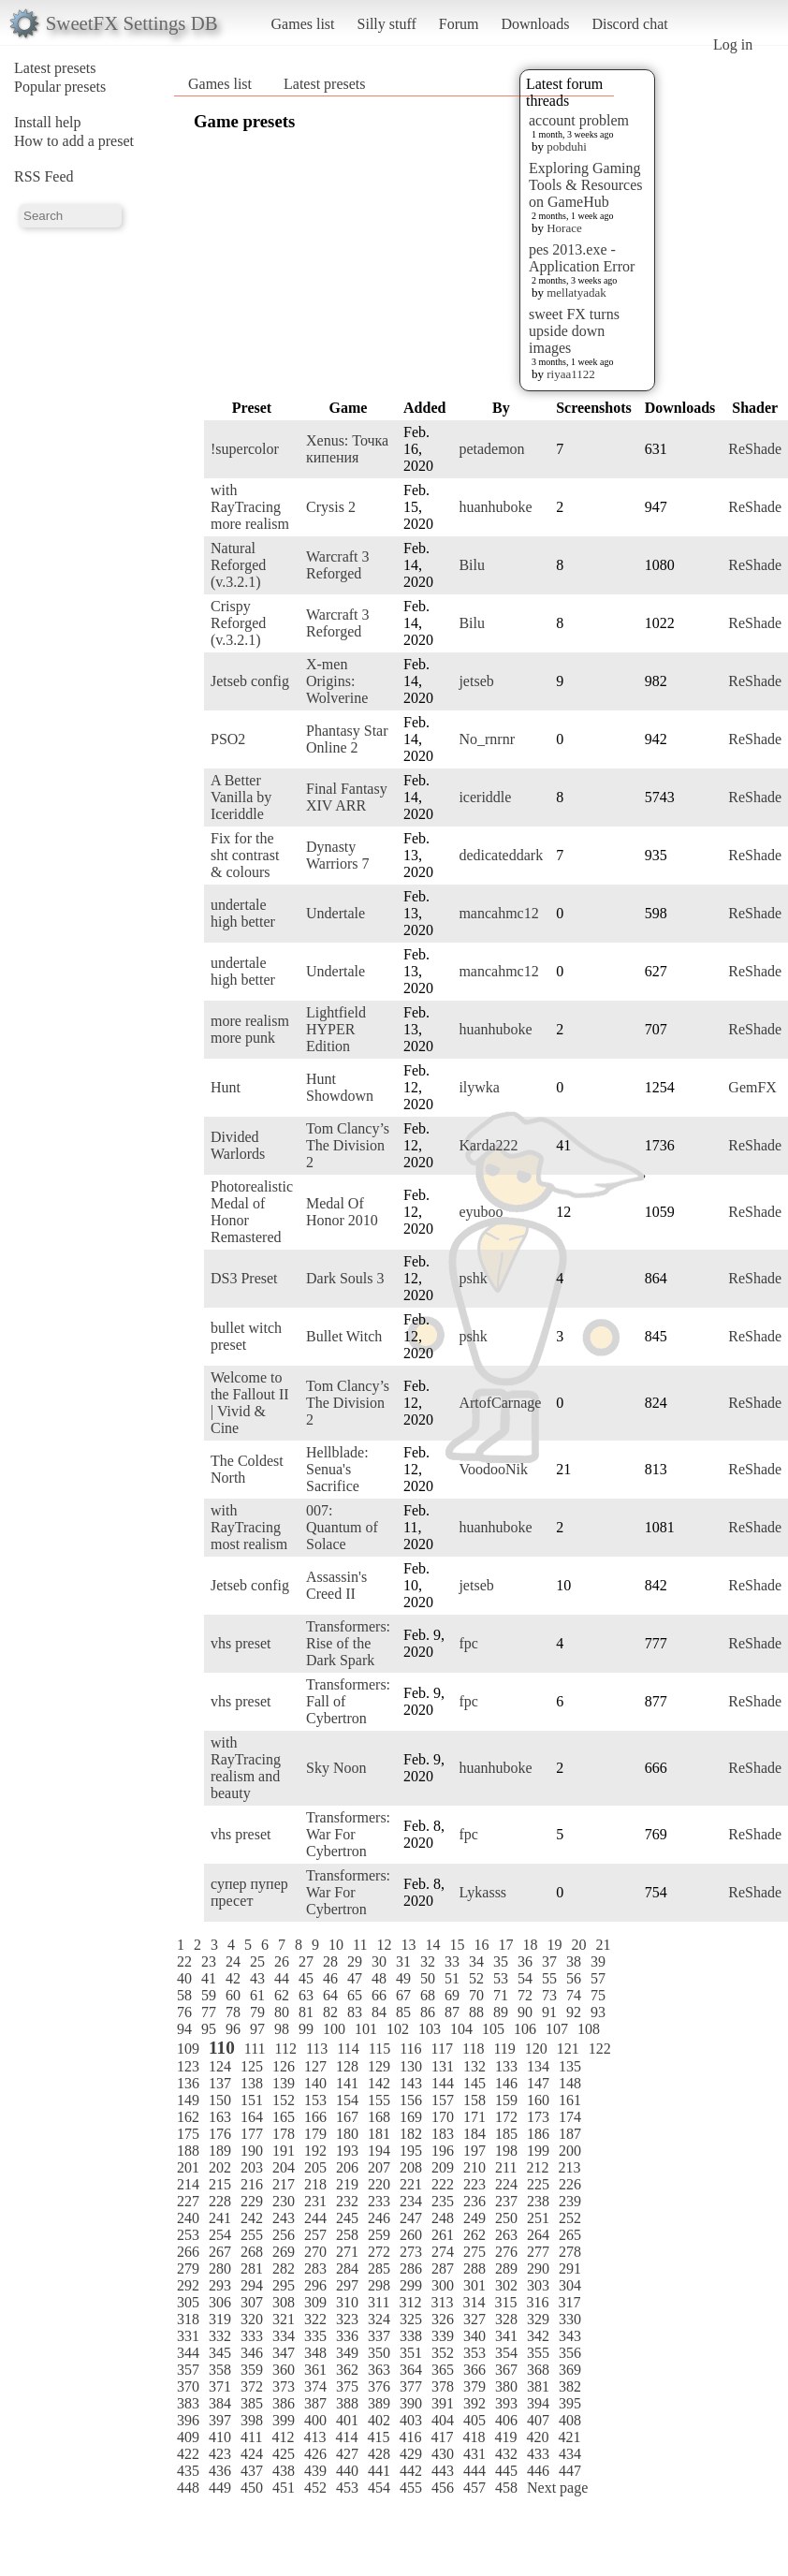 The width and height of the screenshot is (788, 2576). Describe the element at coordinates (537, 2302) in the screenshot. I see `316` at that location.